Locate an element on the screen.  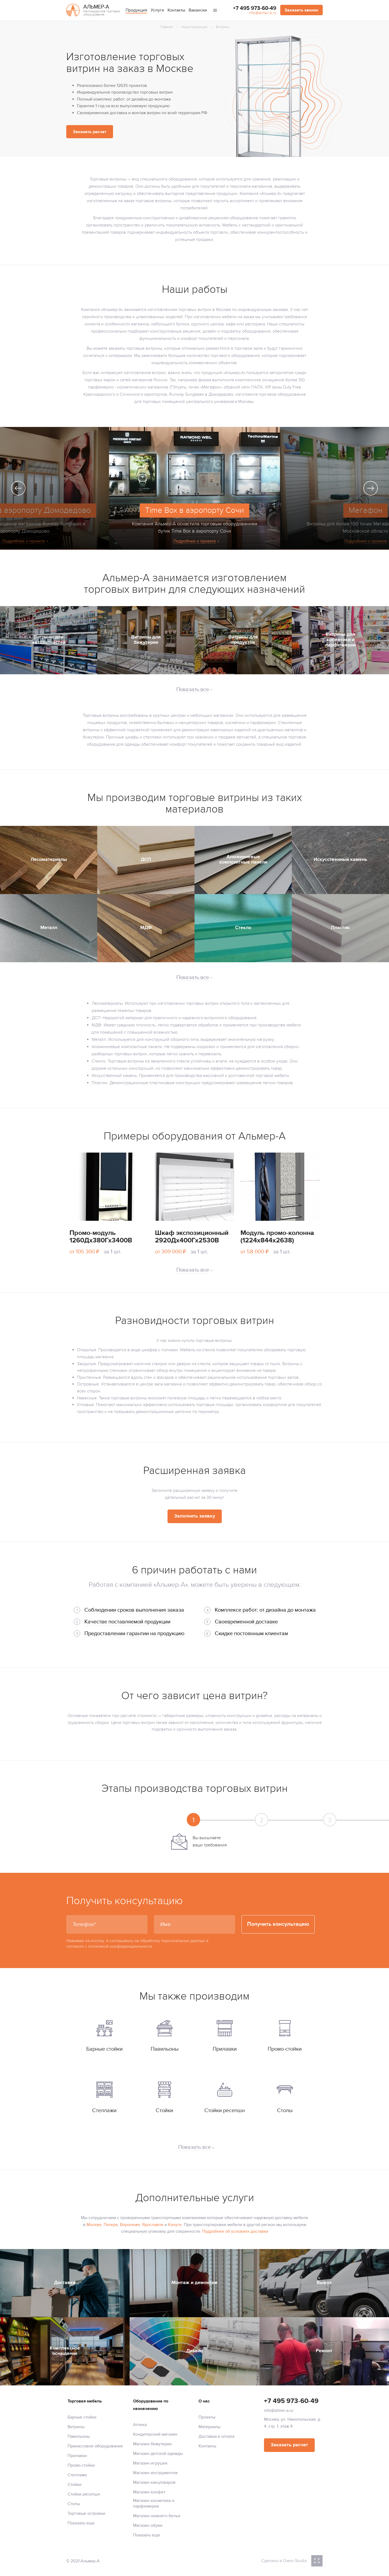
Магазин обуви is located at coordinates (147, 2525).